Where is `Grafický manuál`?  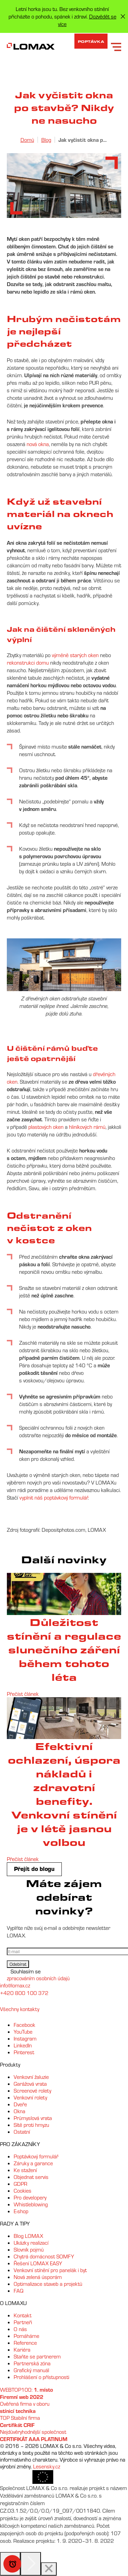 Grafický manuál is located at coordinates (31, 2370).